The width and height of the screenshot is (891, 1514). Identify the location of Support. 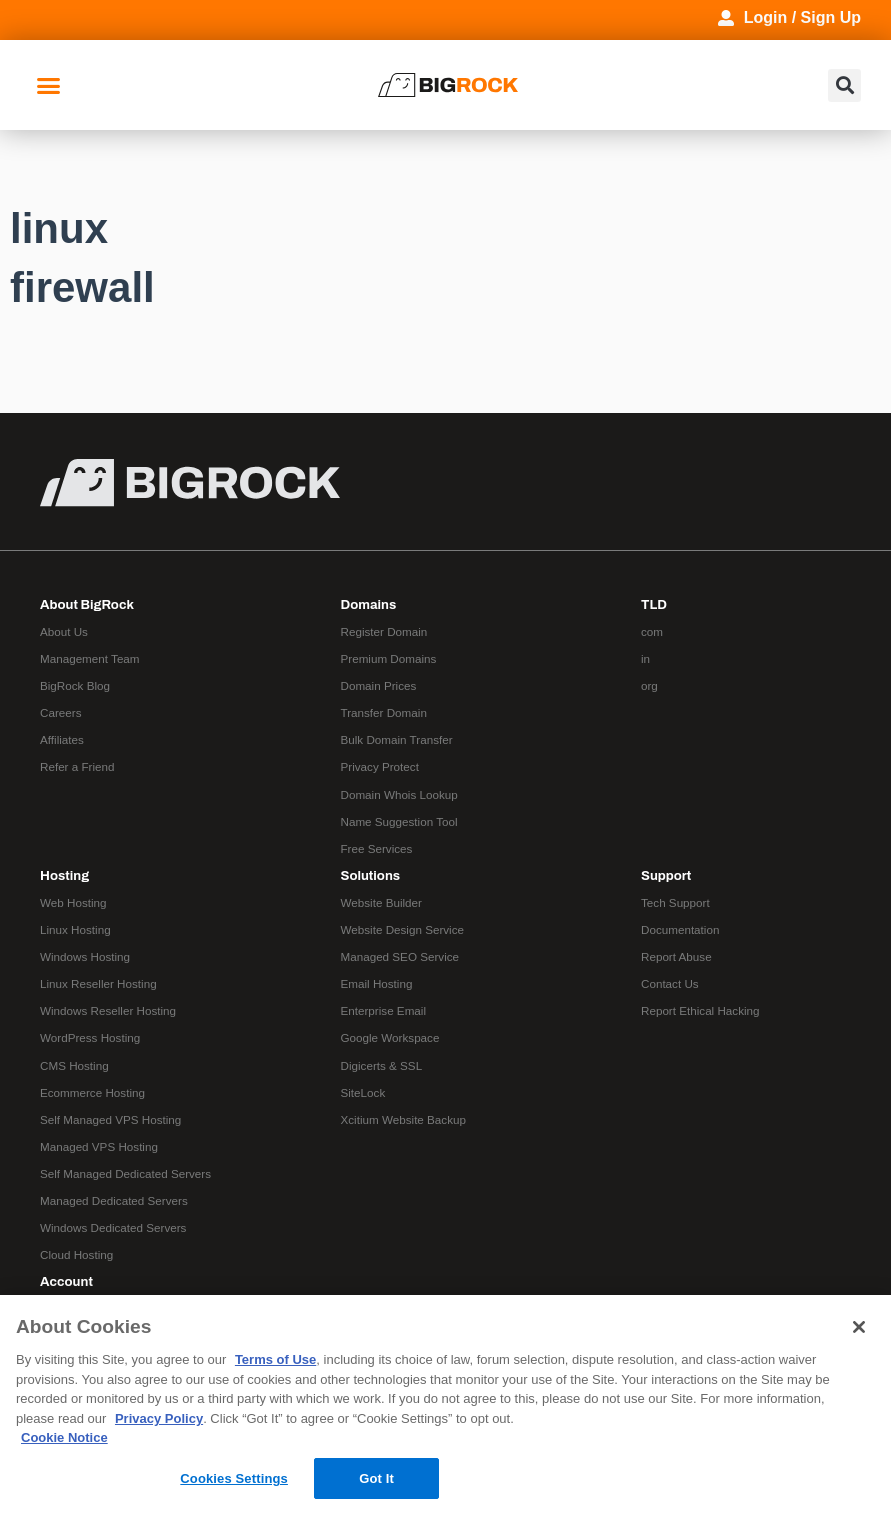
(666, 875).